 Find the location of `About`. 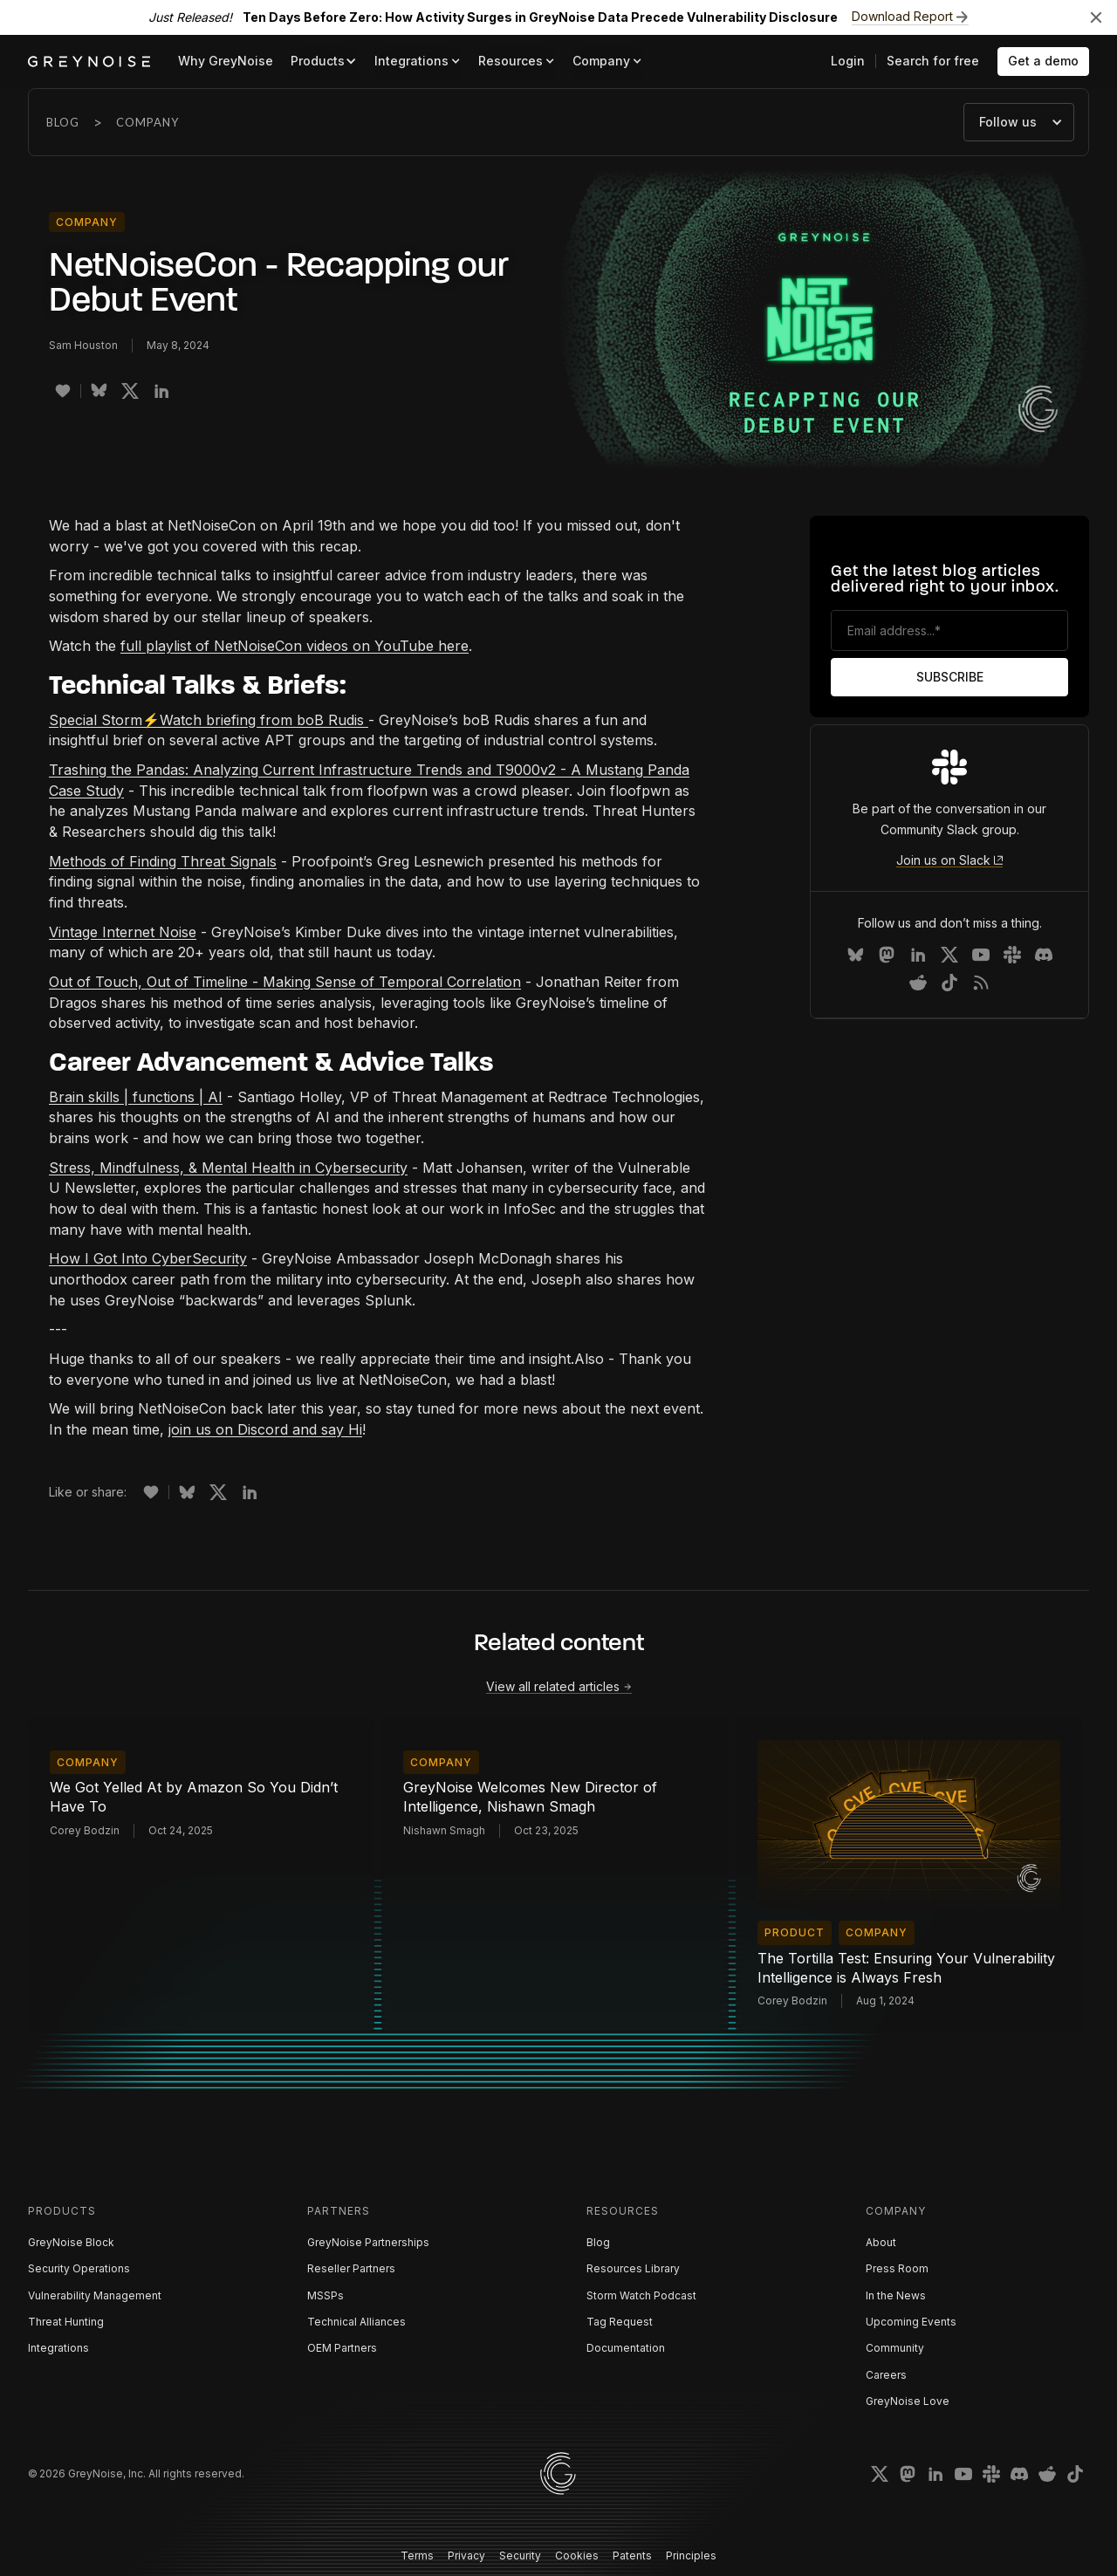

About is located at coordinates (881, 2242).